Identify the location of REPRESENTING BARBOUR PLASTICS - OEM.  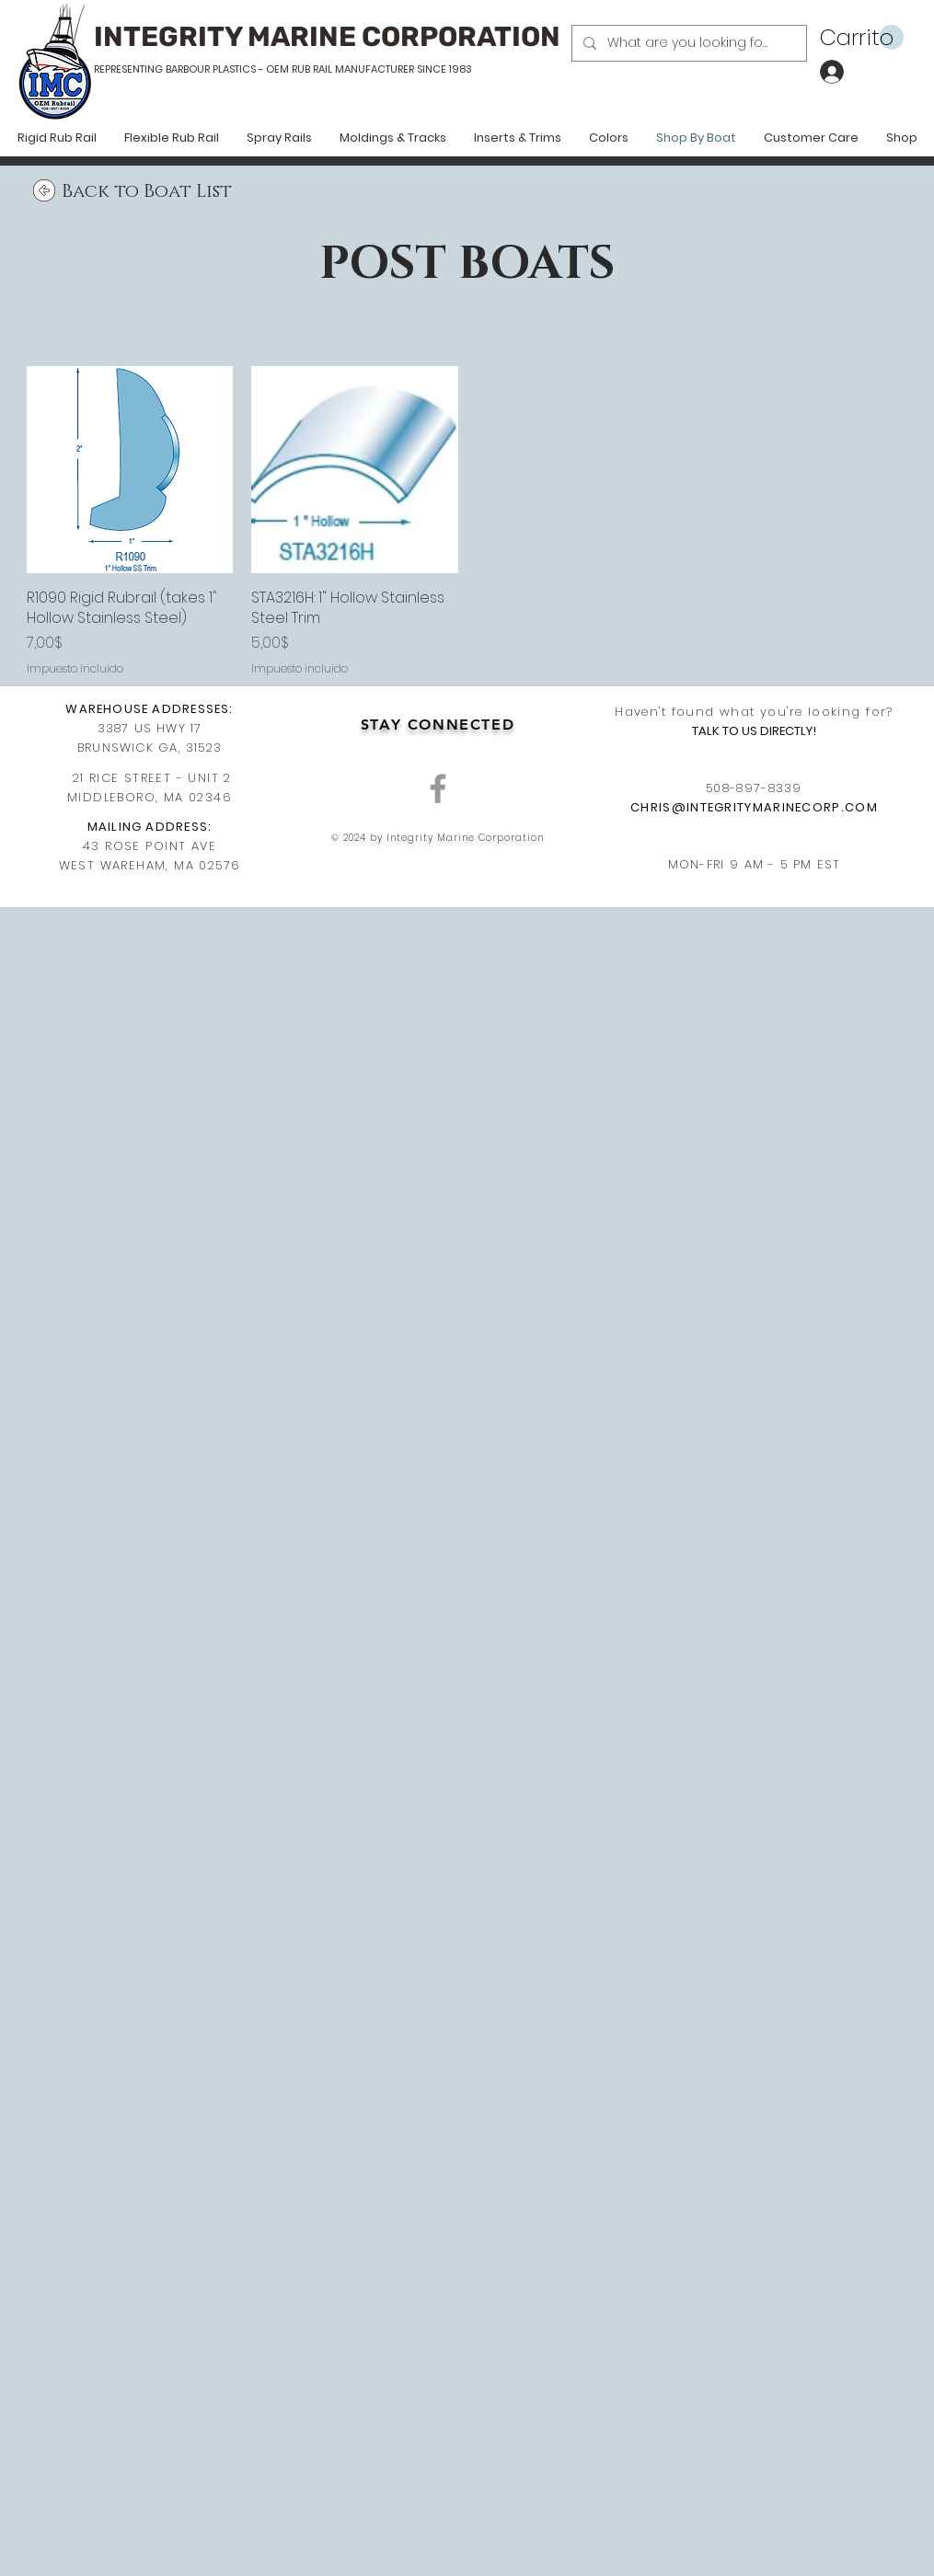
(191, 69).